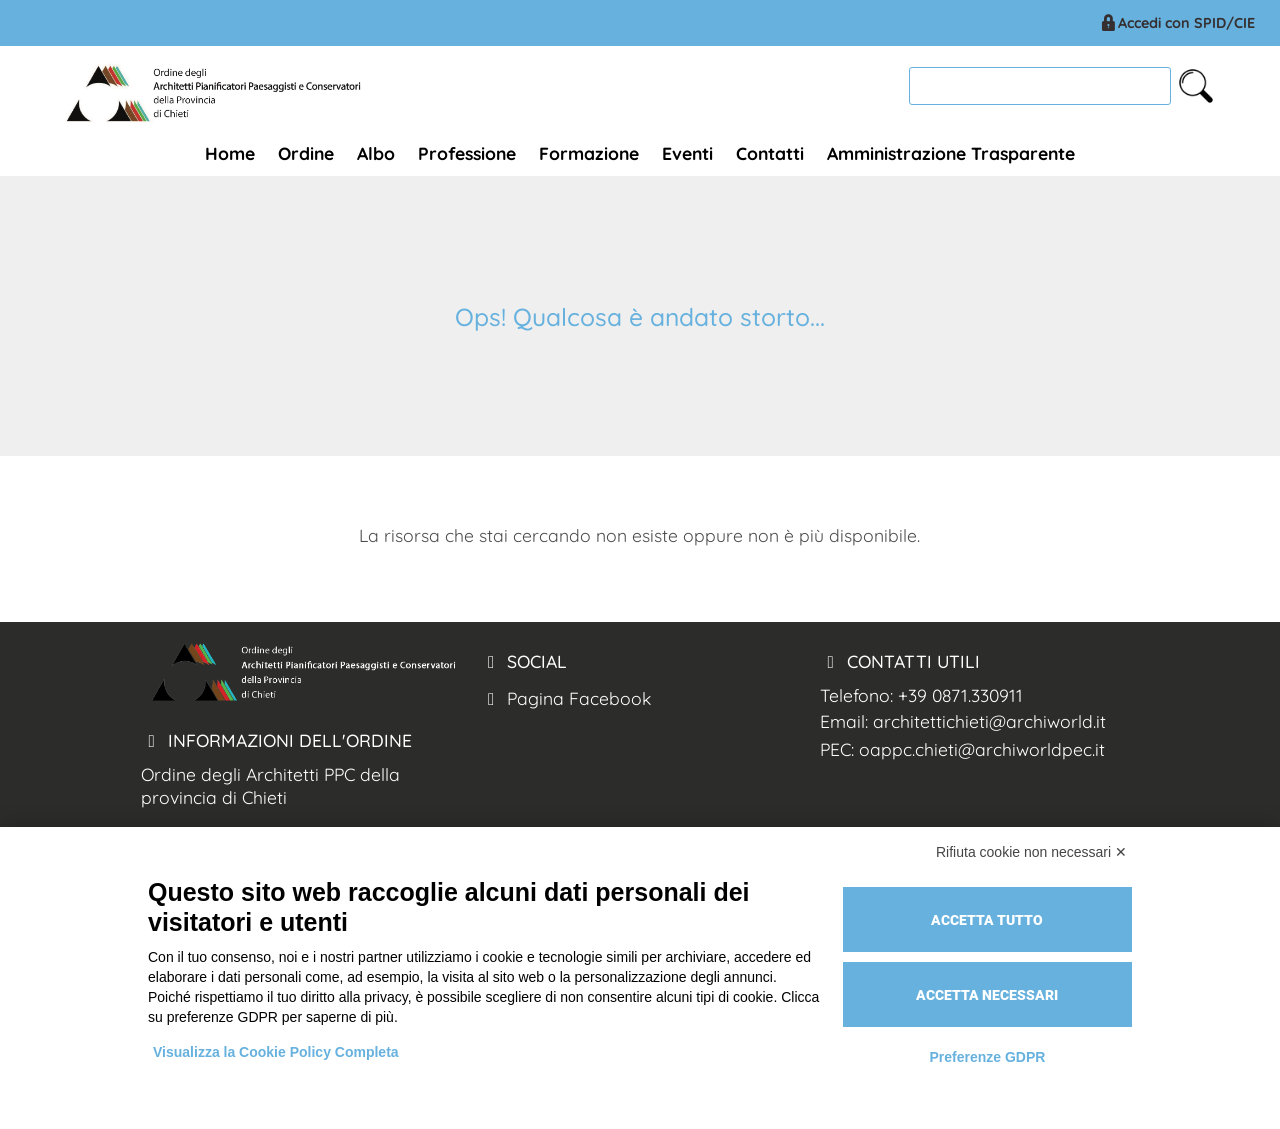  I want to click on Home, so click(230, 153).